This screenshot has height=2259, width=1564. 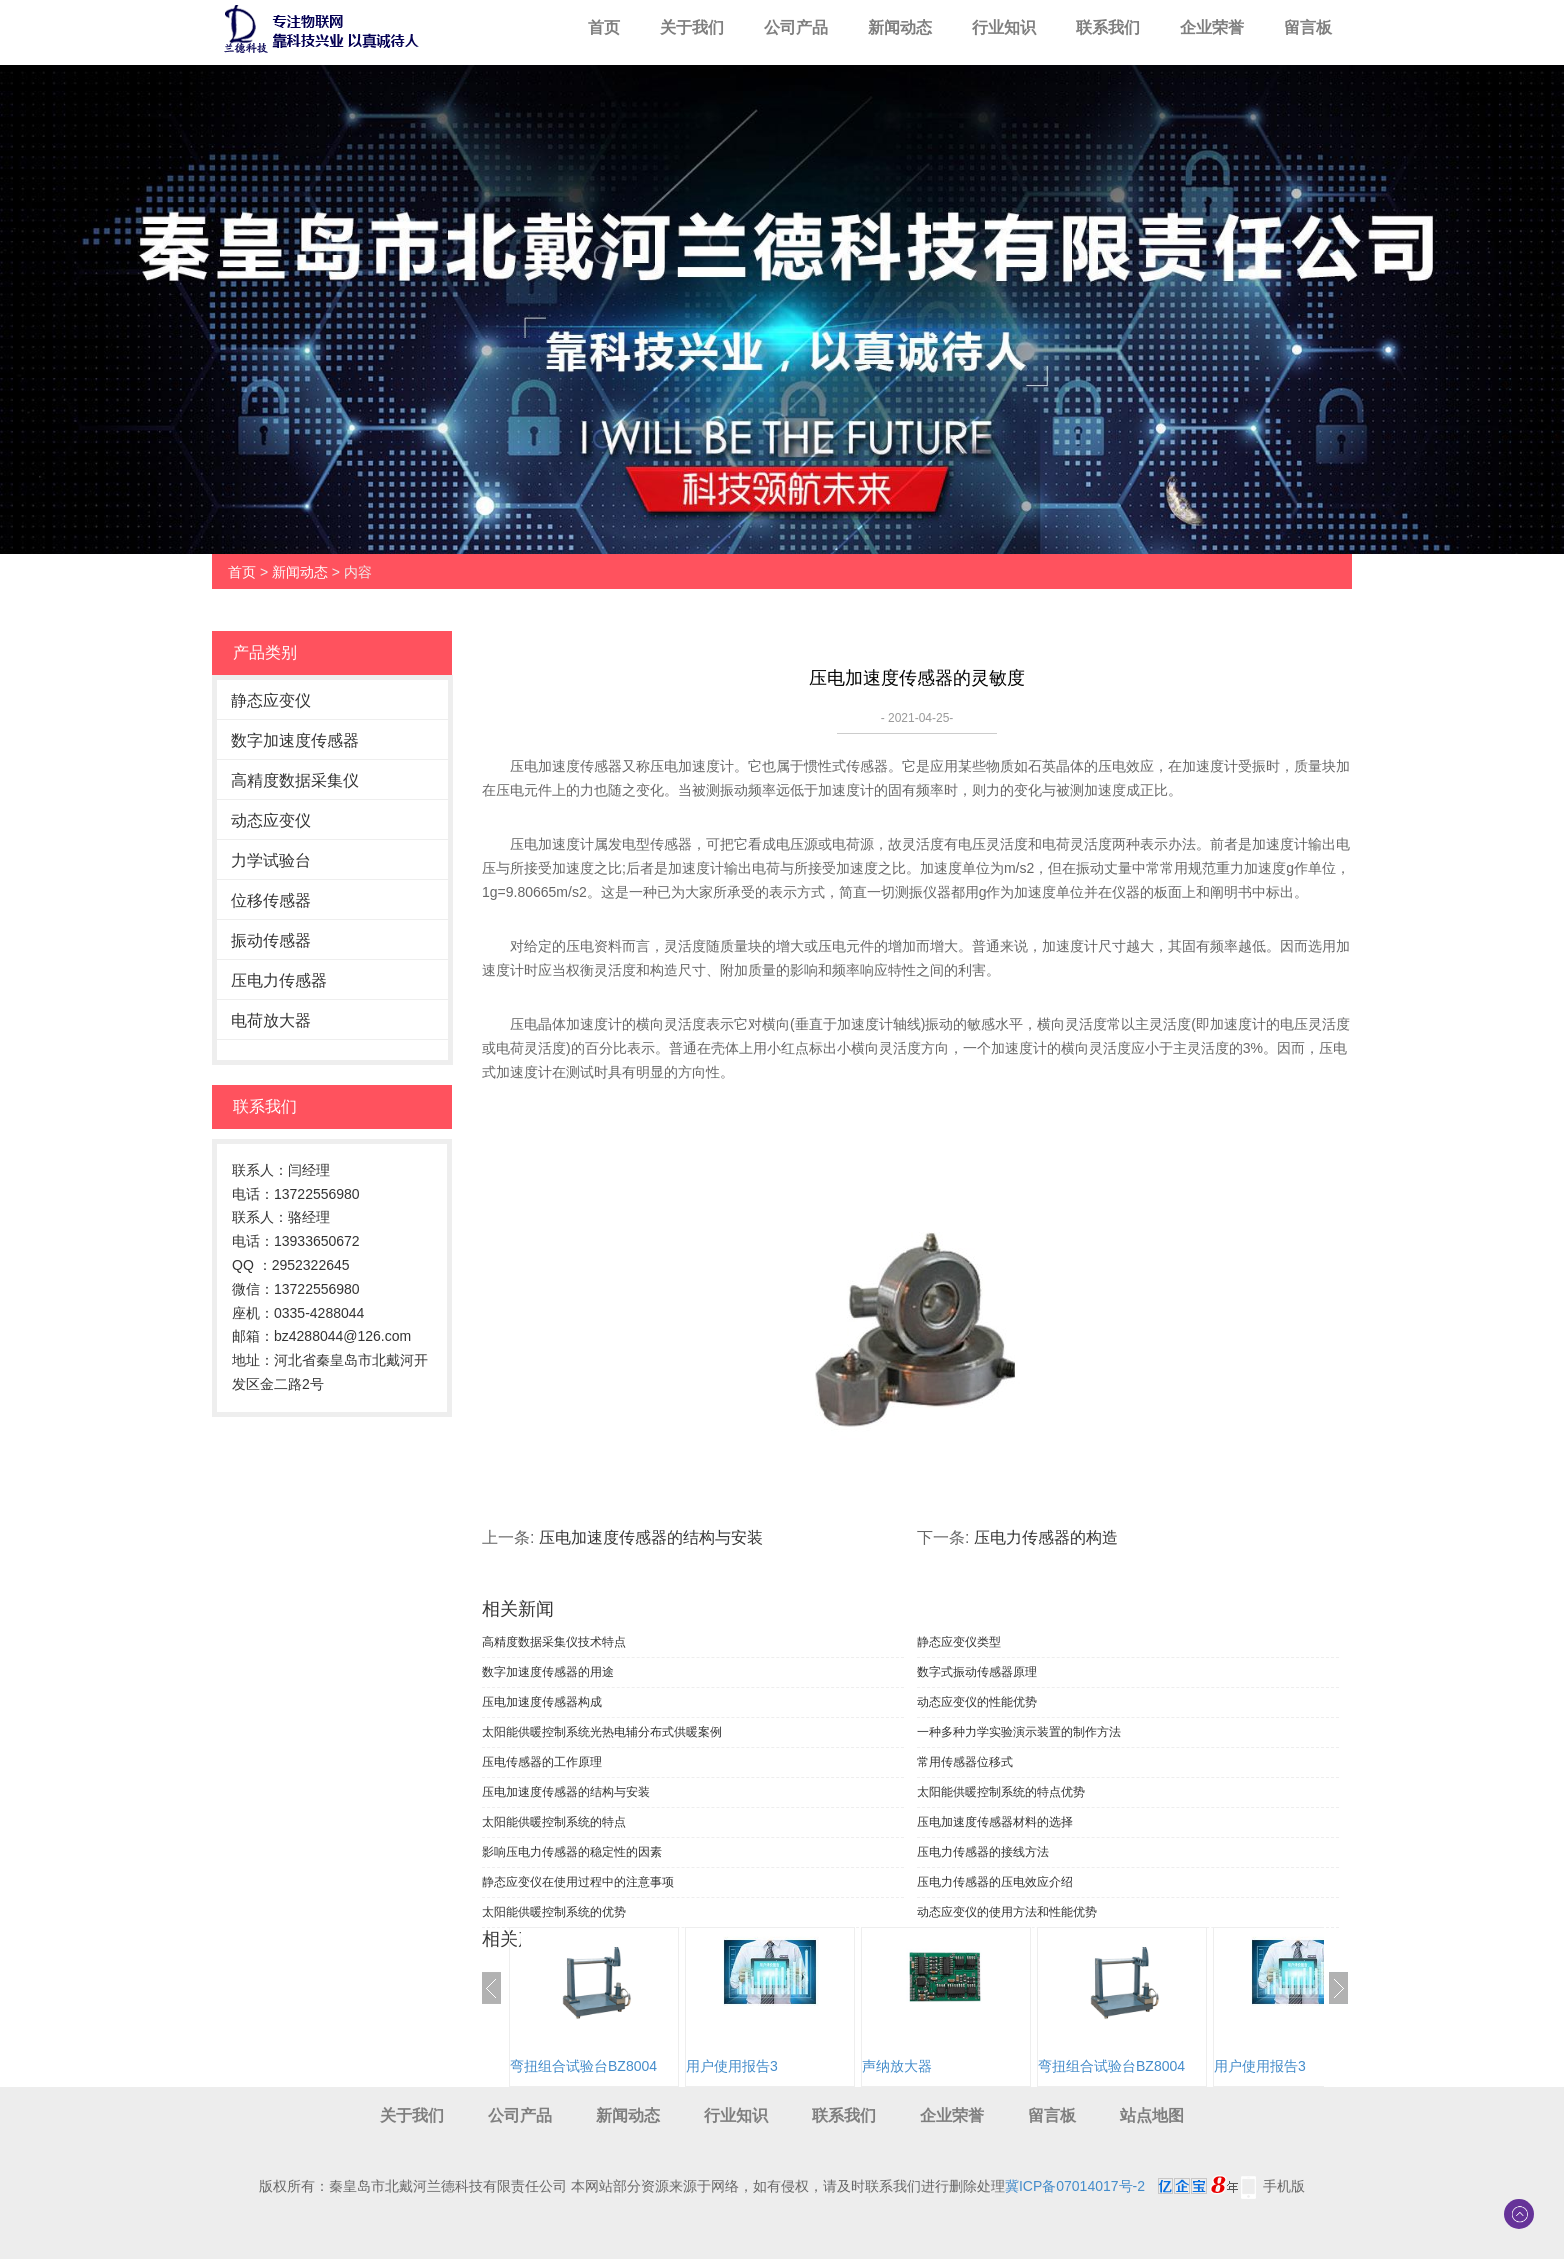 What do you see at coordinates (572, 1852) in the screenshot?
I see `影响压电力传感器的稳定性的因素` at bounding box center [572, 1852].